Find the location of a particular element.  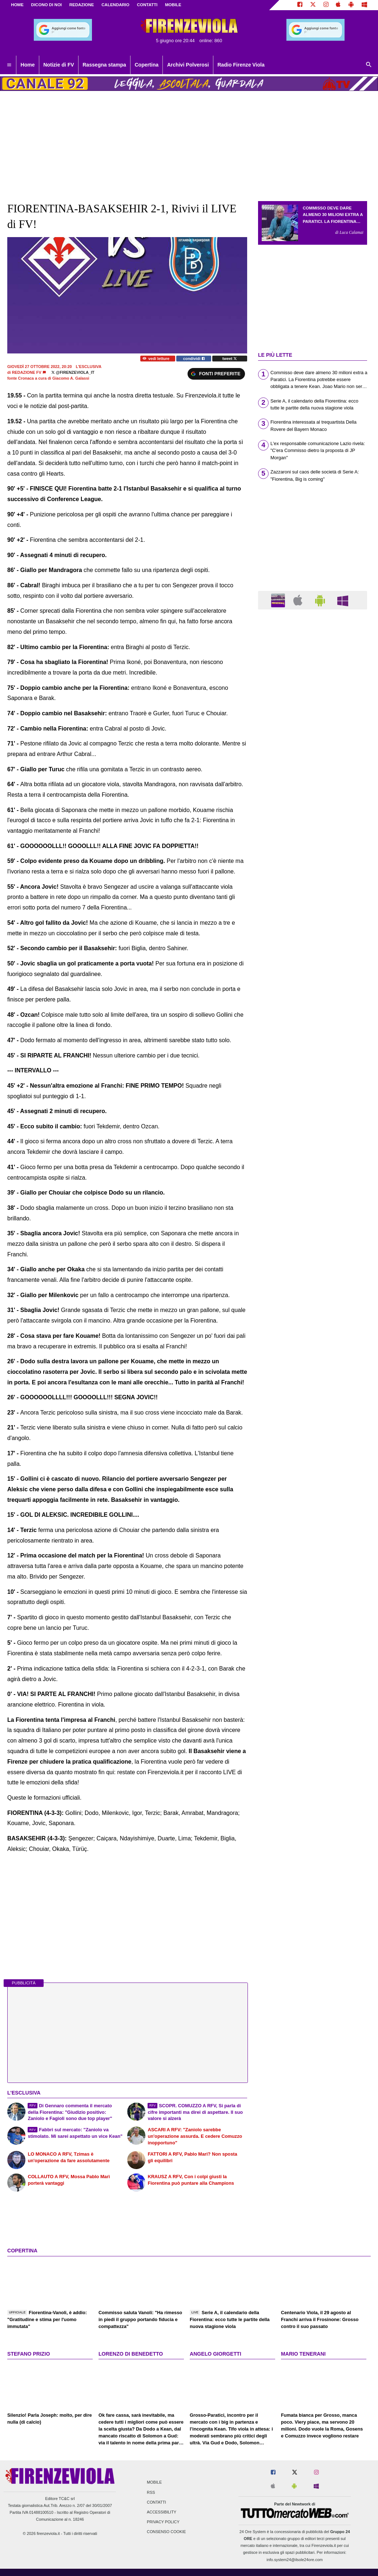

CONTATTI is located at coordinates (147, 5).